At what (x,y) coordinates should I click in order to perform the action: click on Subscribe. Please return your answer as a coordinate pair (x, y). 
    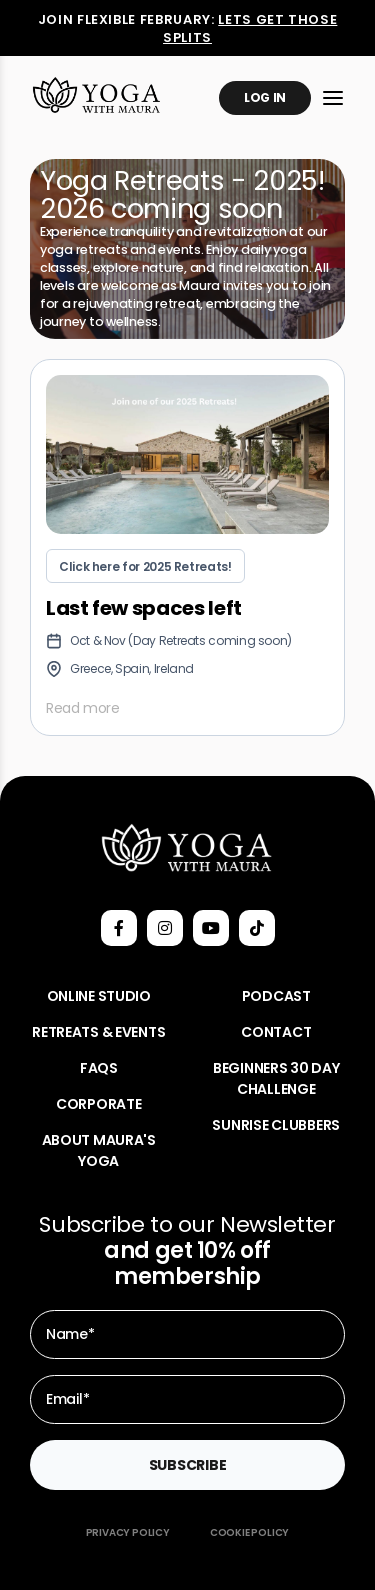
    Looking at the image, I should click on (187, 1465).